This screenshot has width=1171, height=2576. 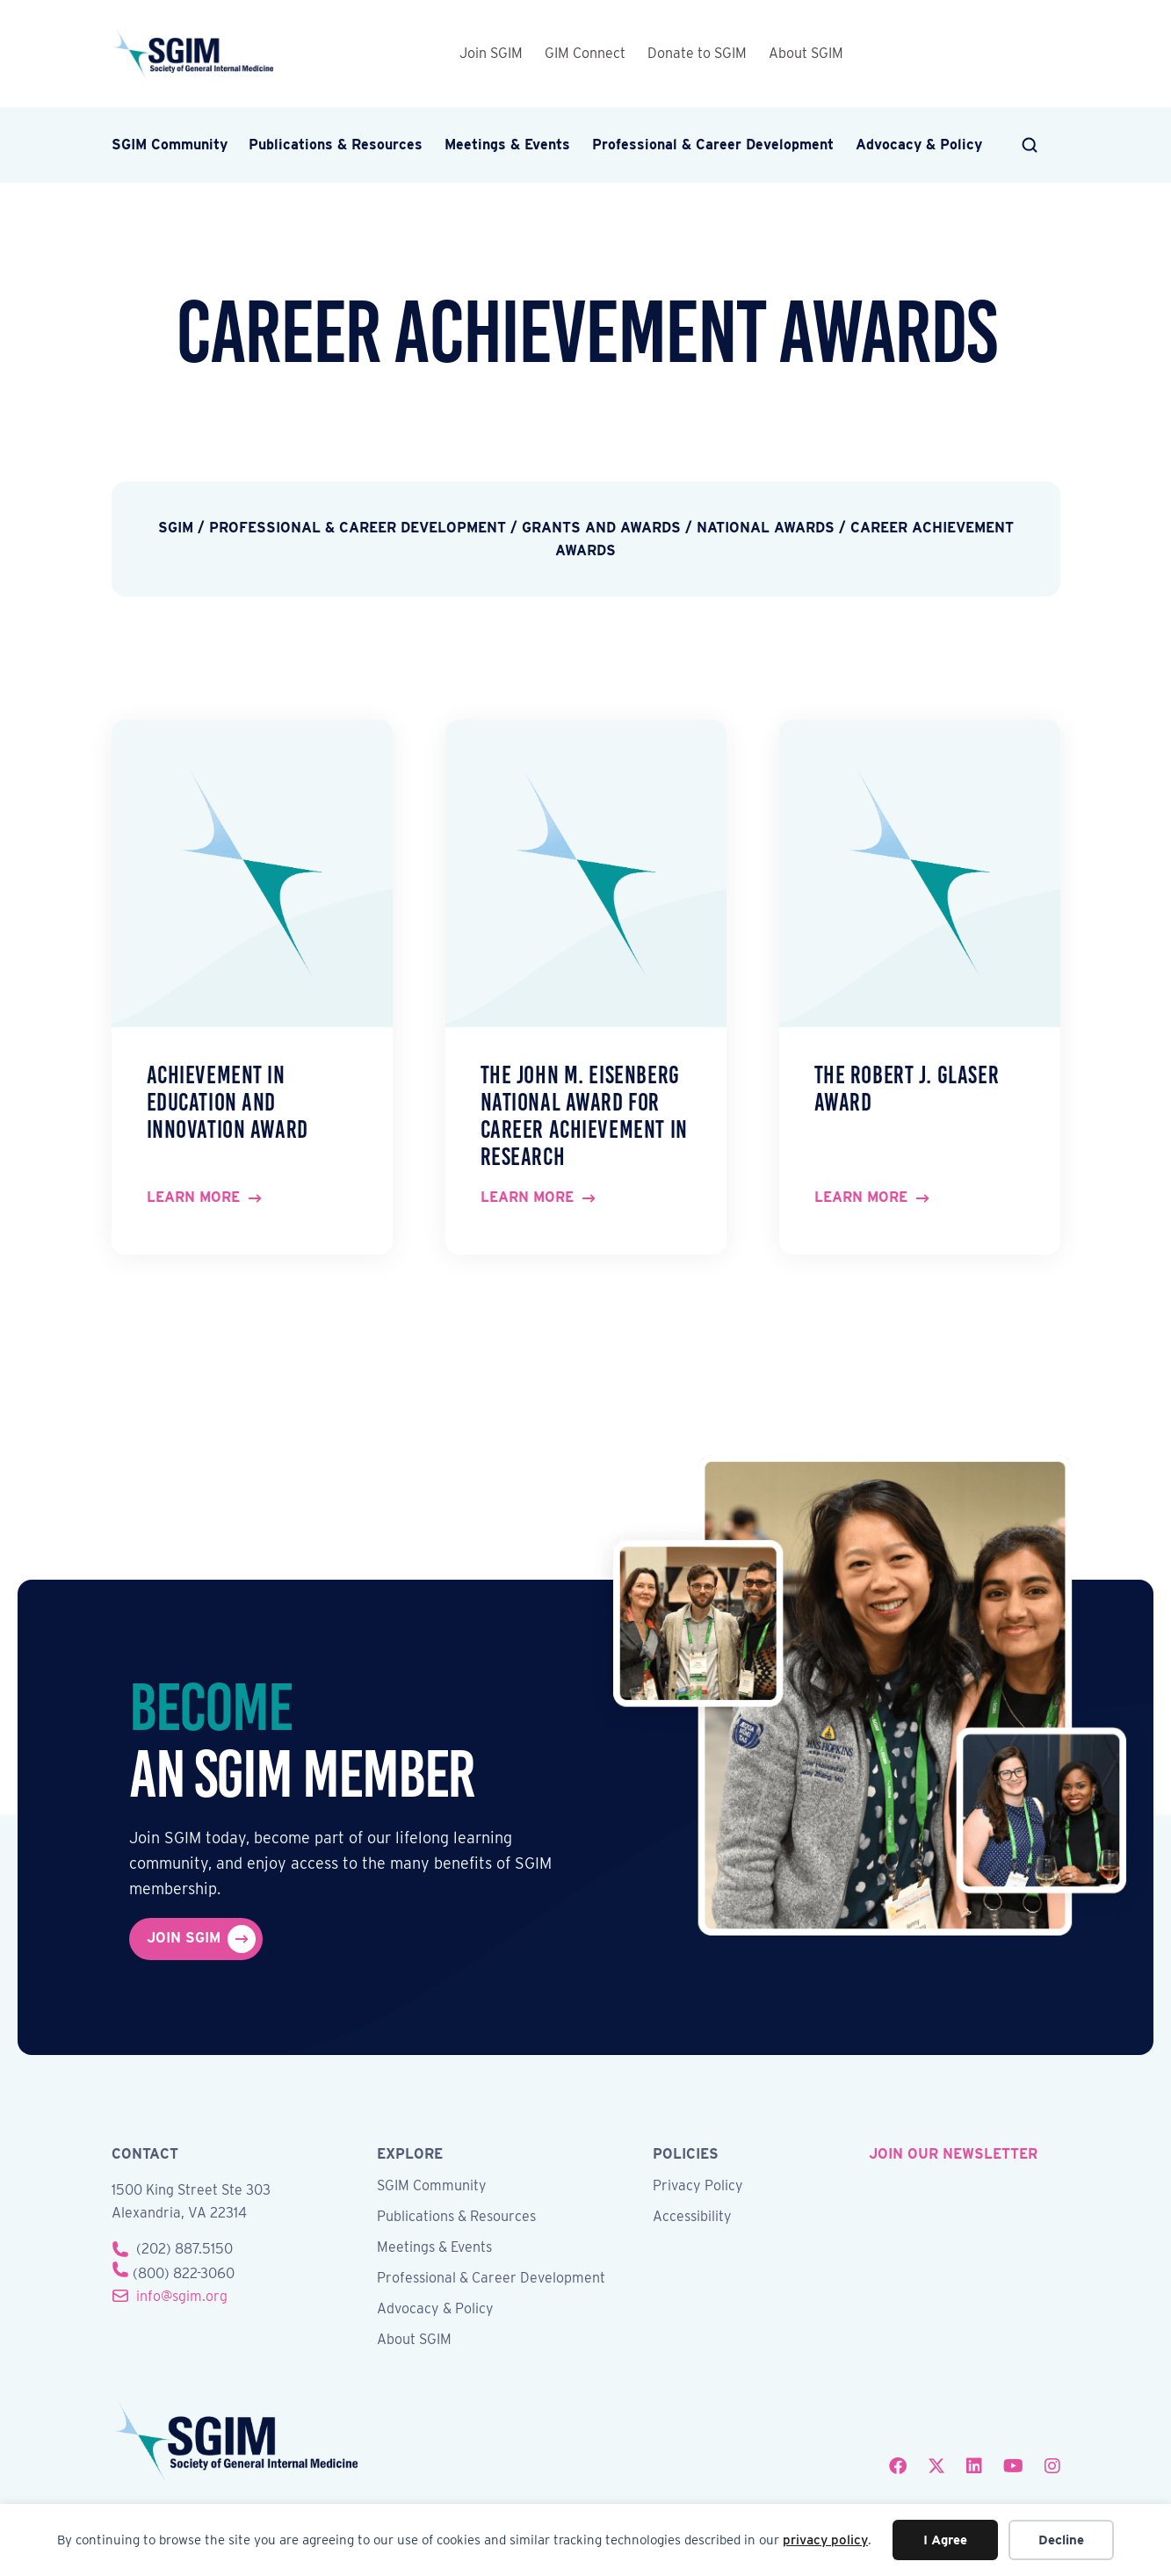 I want to click on Publications & Resources, so click(x=336, y=144).